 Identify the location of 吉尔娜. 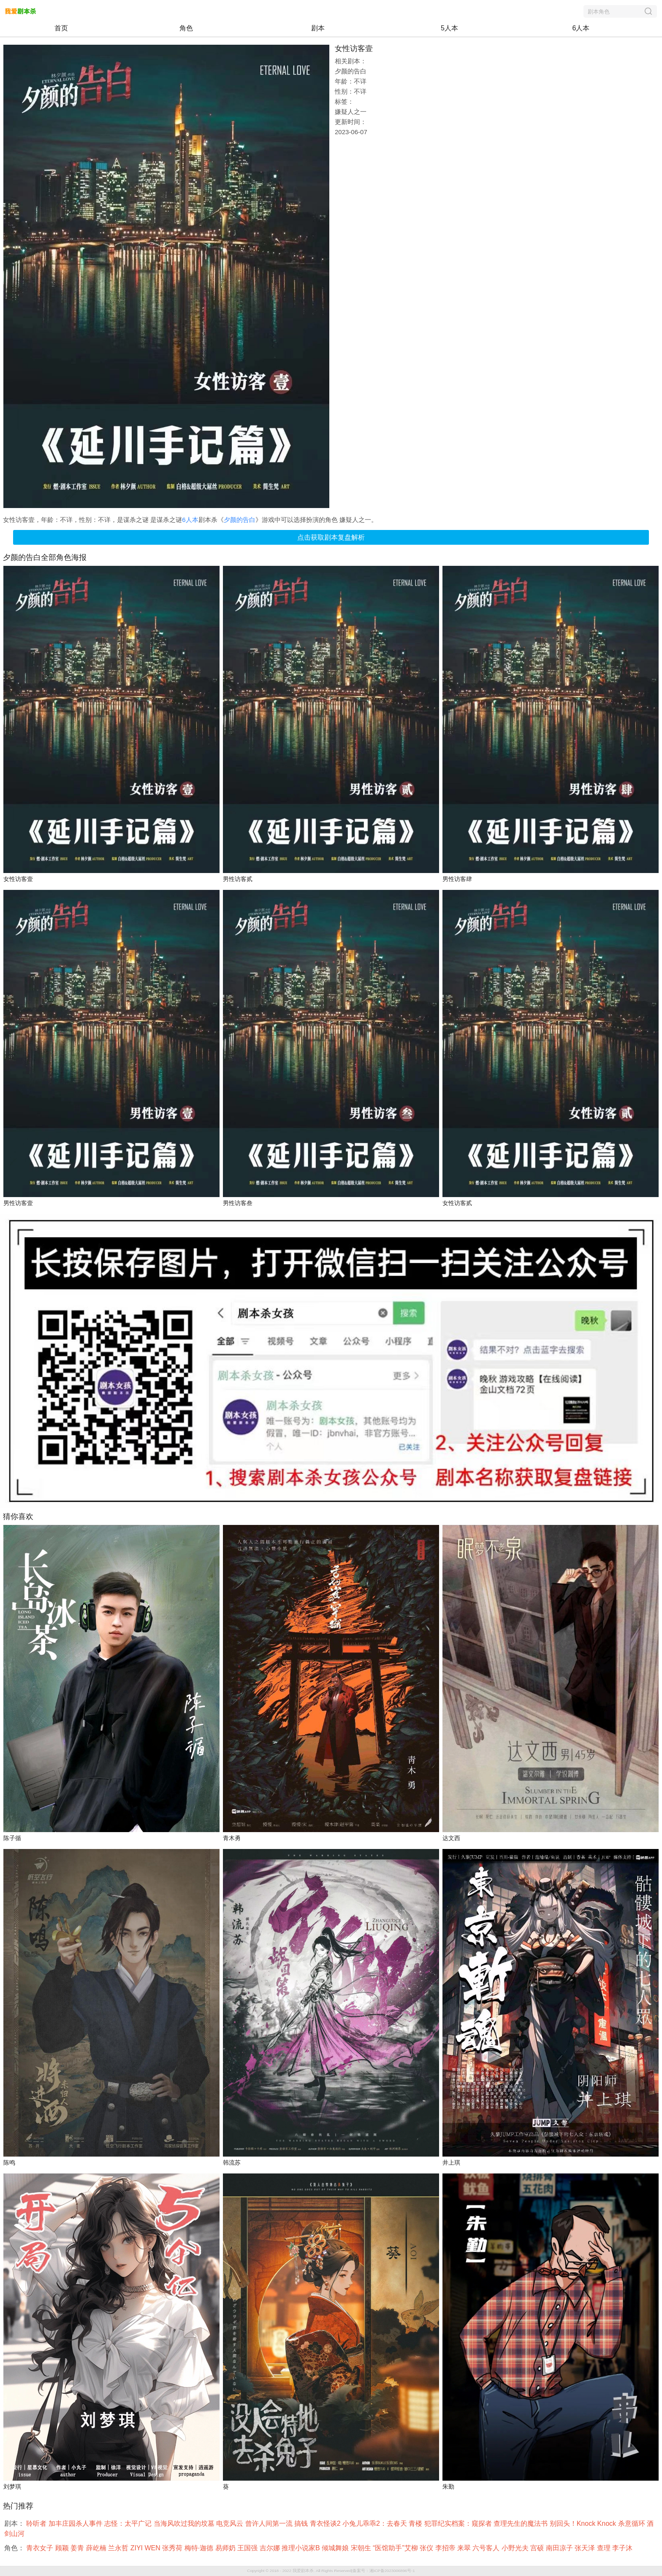
(271, 2548).